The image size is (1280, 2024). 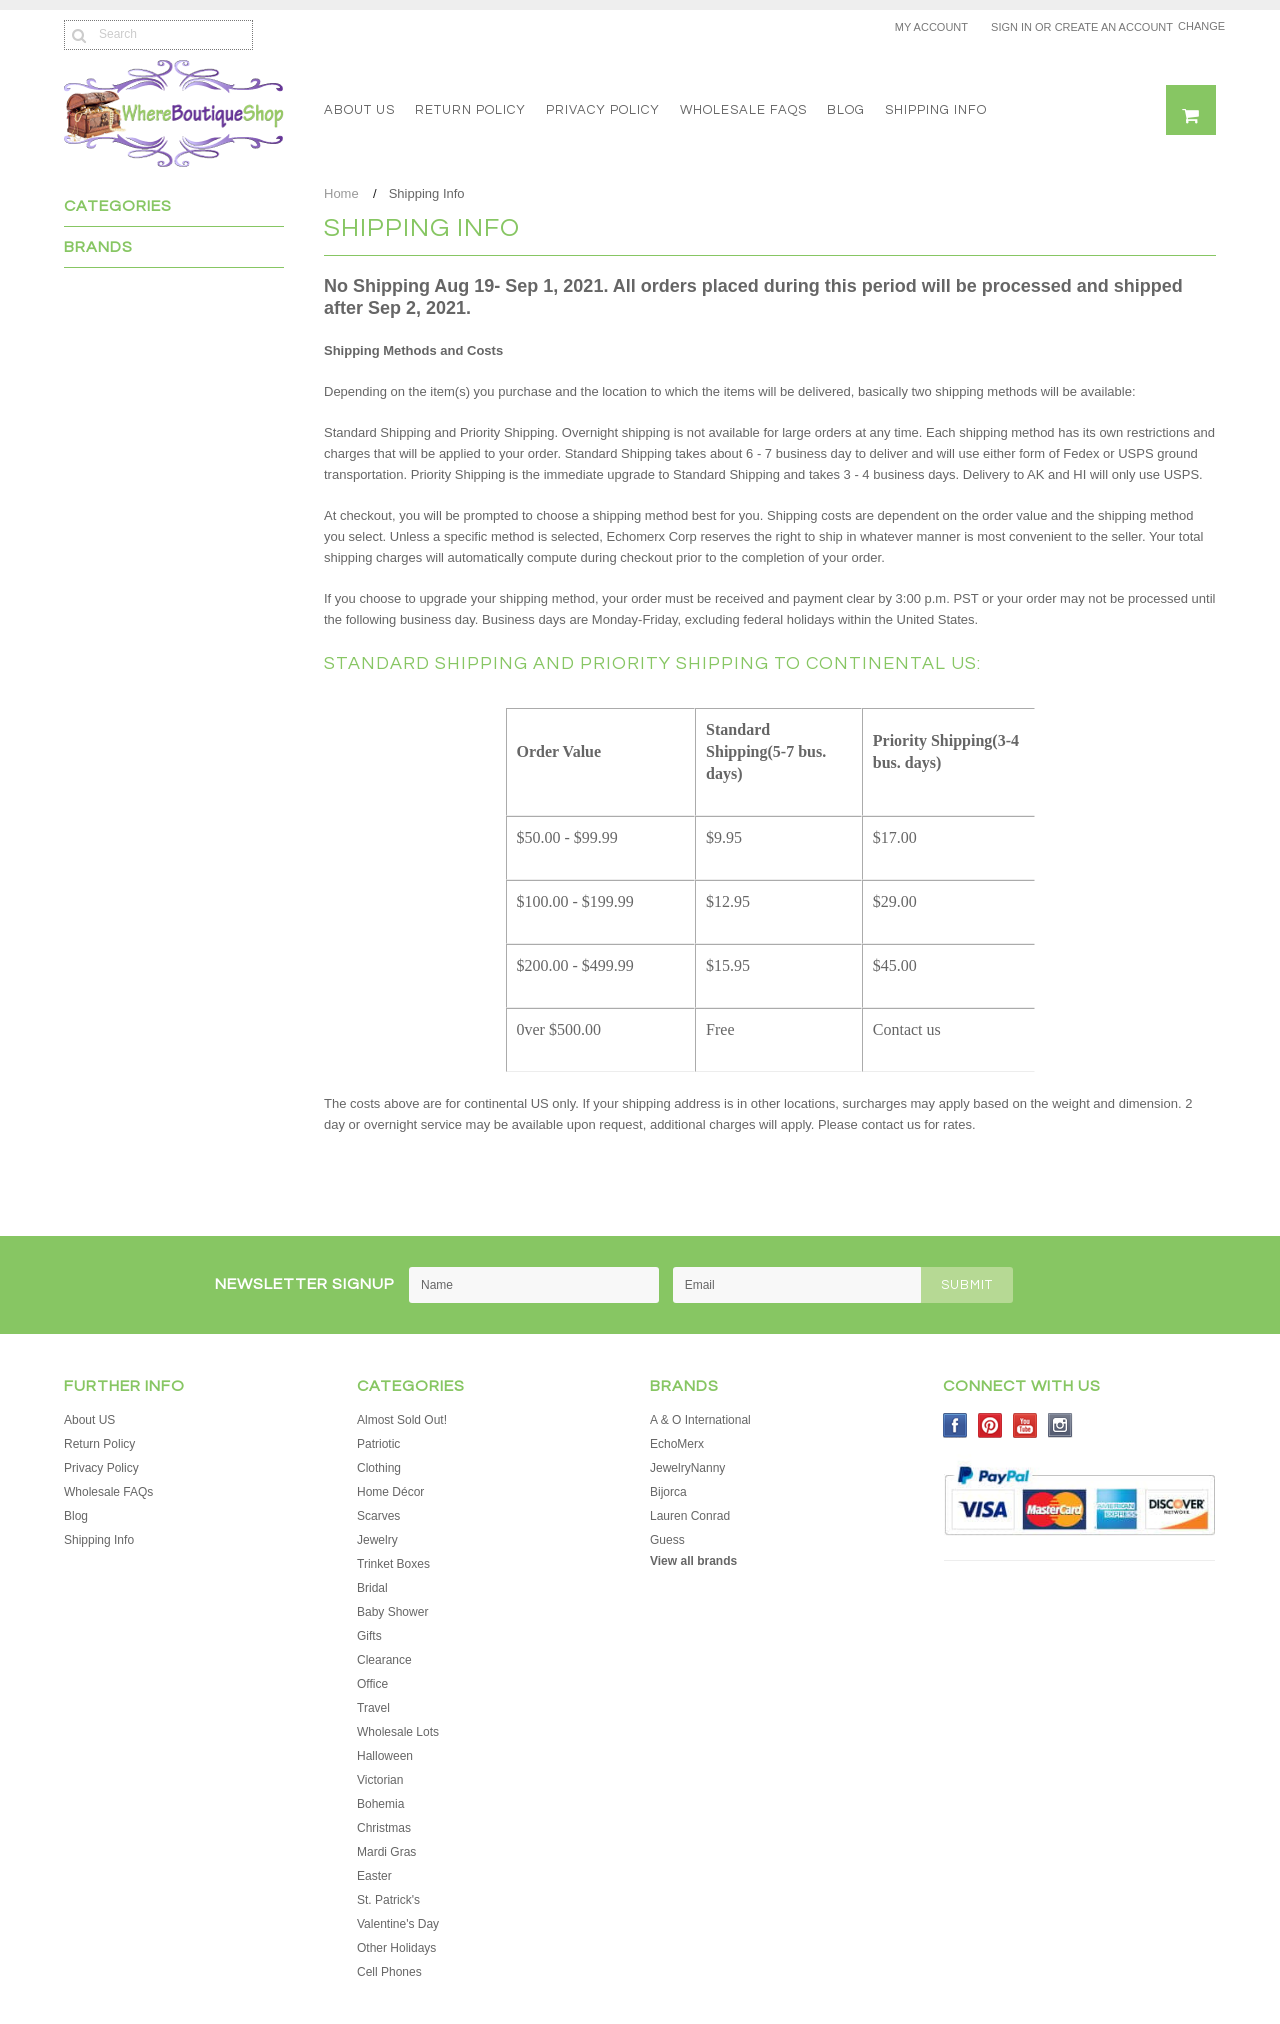 I want to click on Halloween, so click(x=385, y=1756).